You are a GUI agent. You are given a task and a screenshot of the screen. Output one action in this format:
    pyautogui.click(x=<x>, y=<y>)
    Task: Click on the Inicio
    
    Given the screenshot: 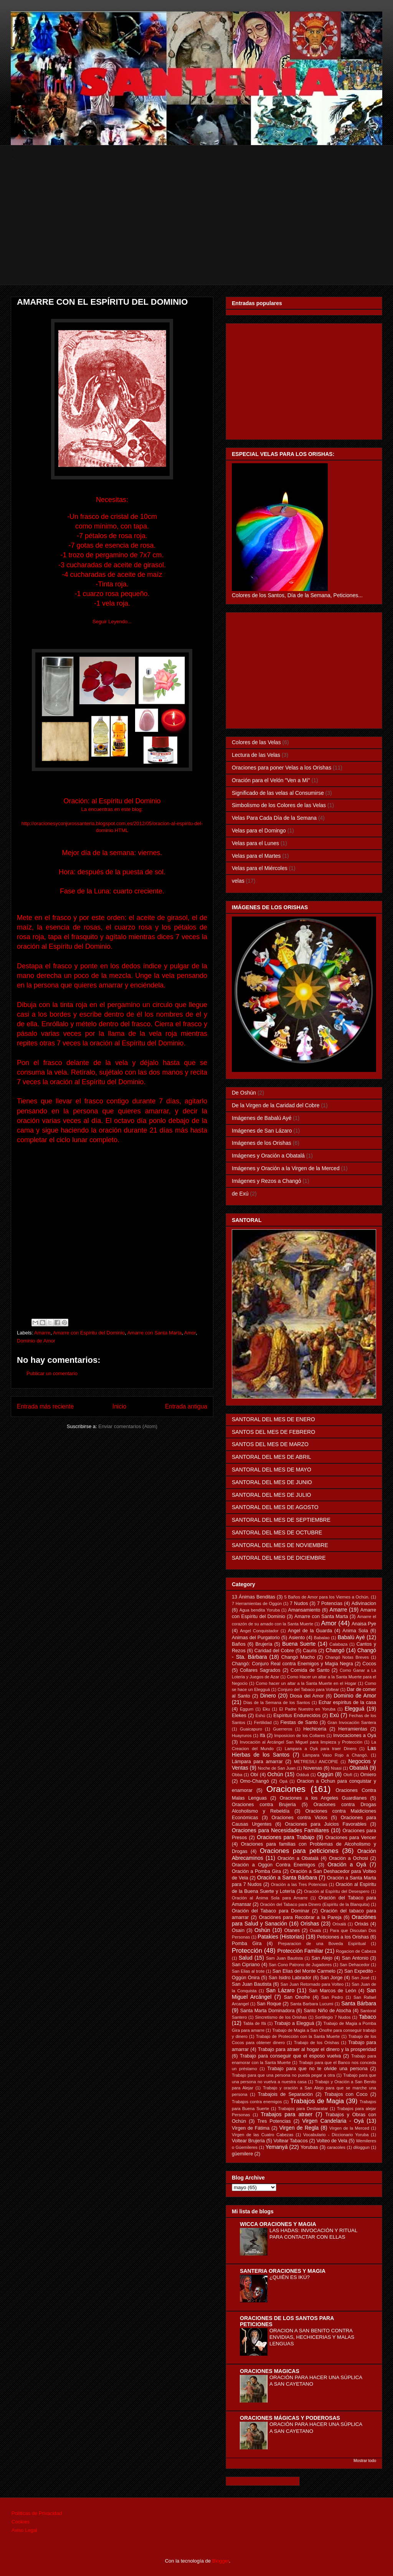 What is the action you would take?
    pyautogui.click(x=119, y=1406)
    